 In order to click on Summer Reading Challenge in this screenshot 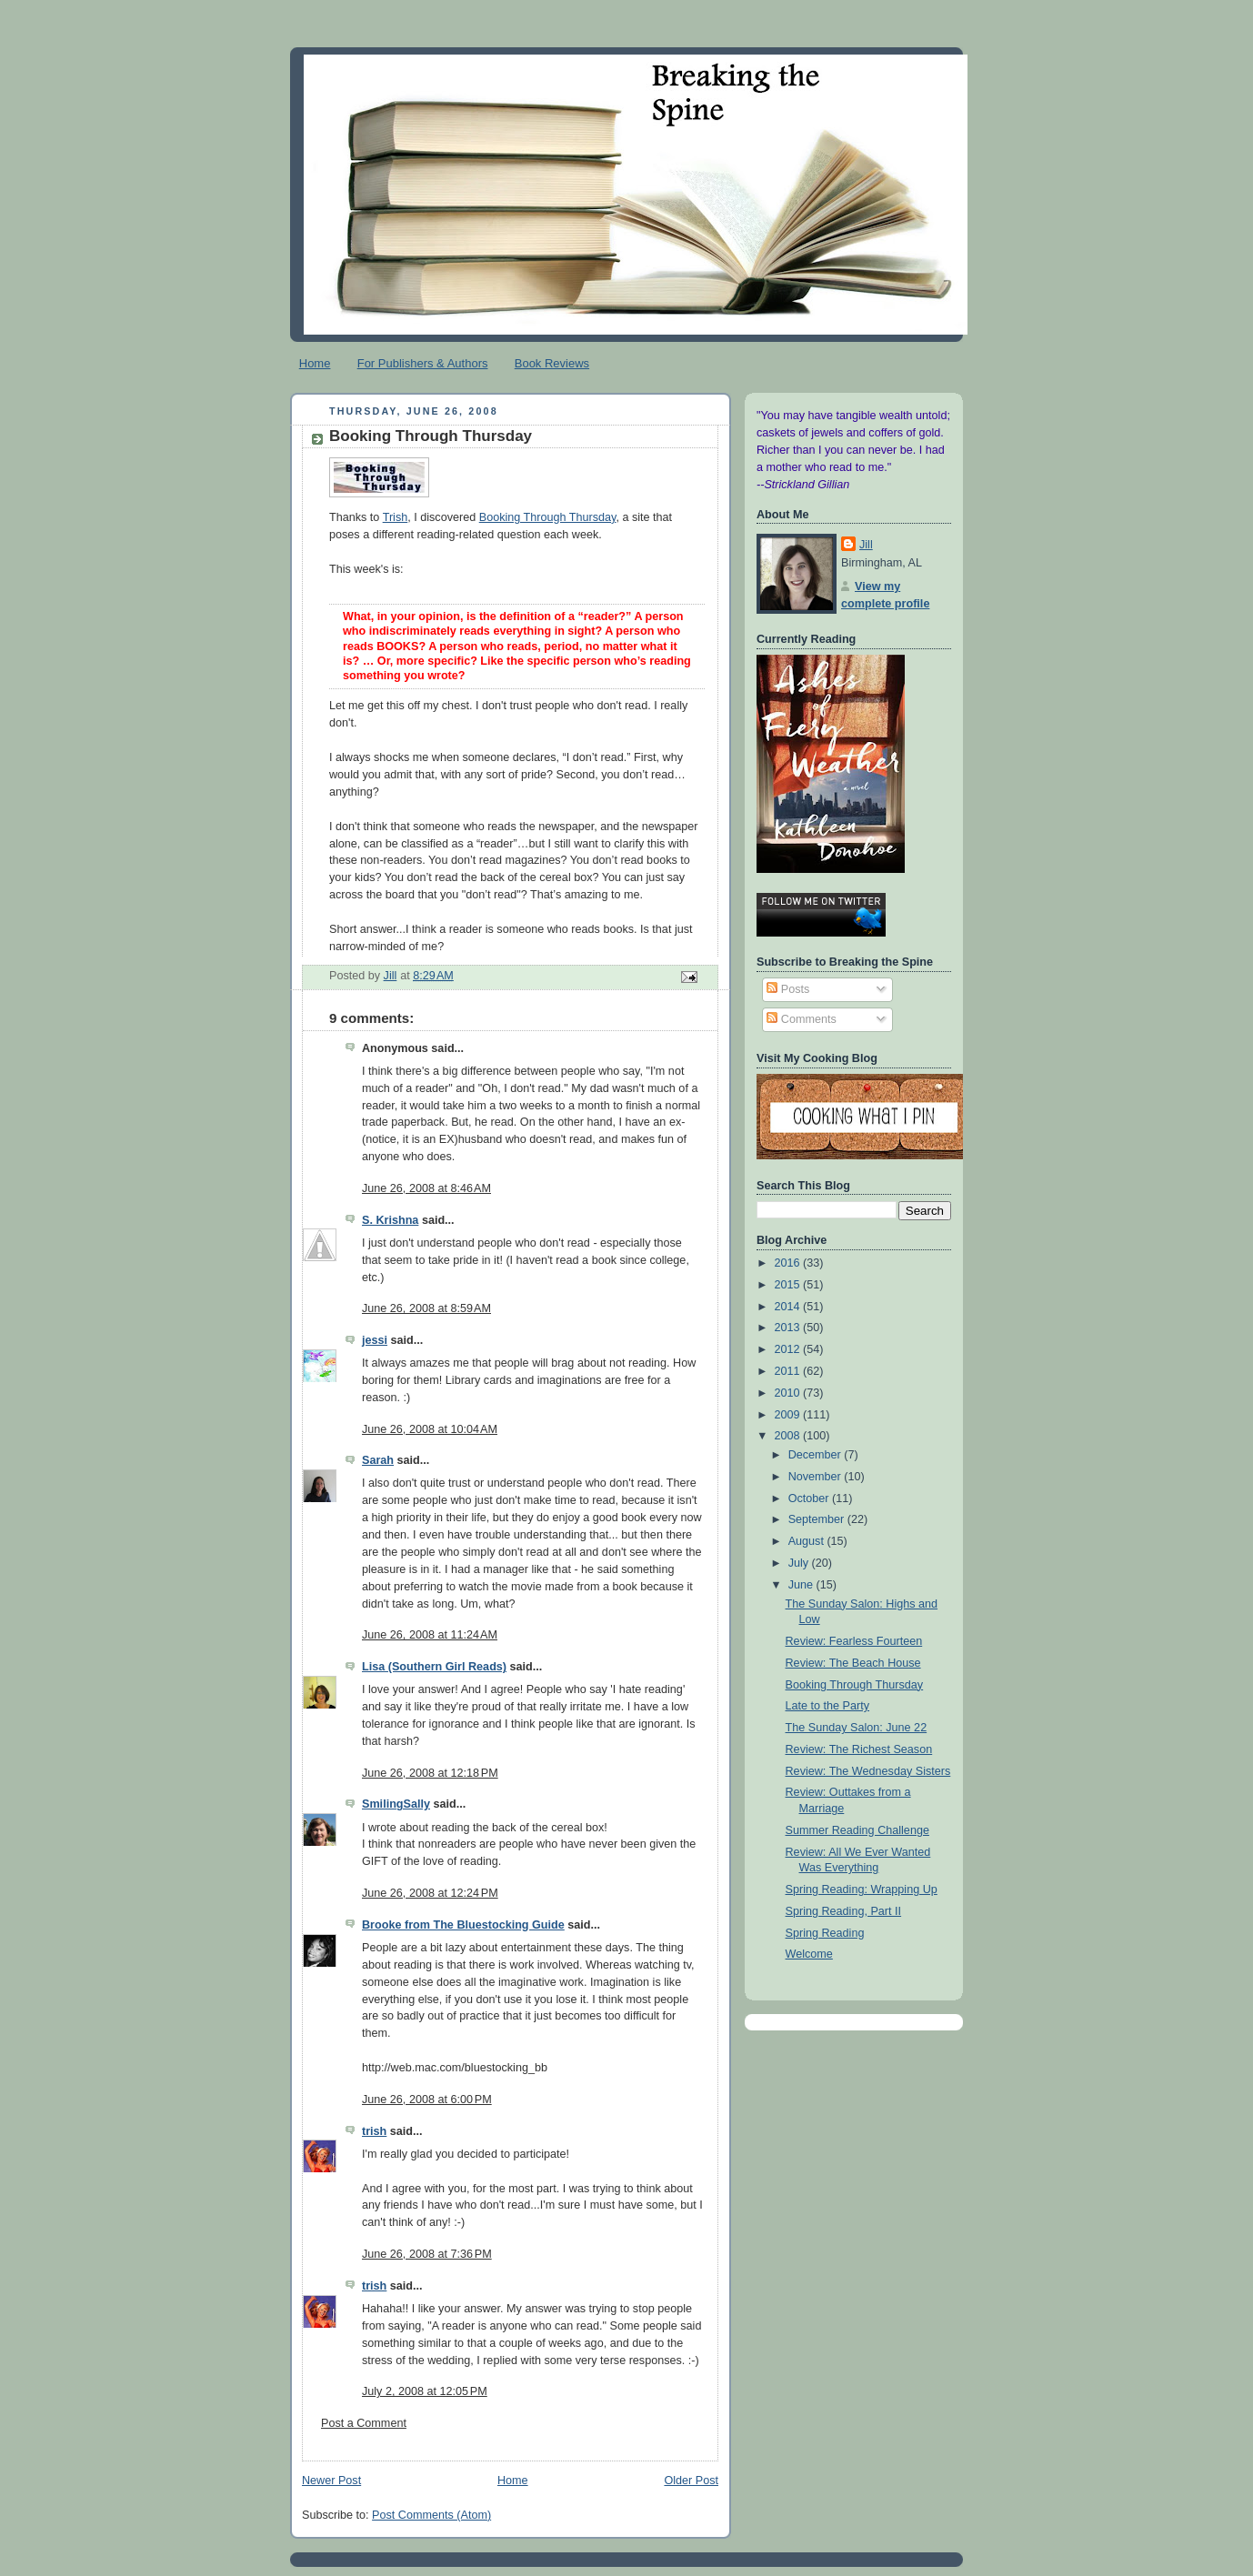, I will do `click(857, 1830)`.